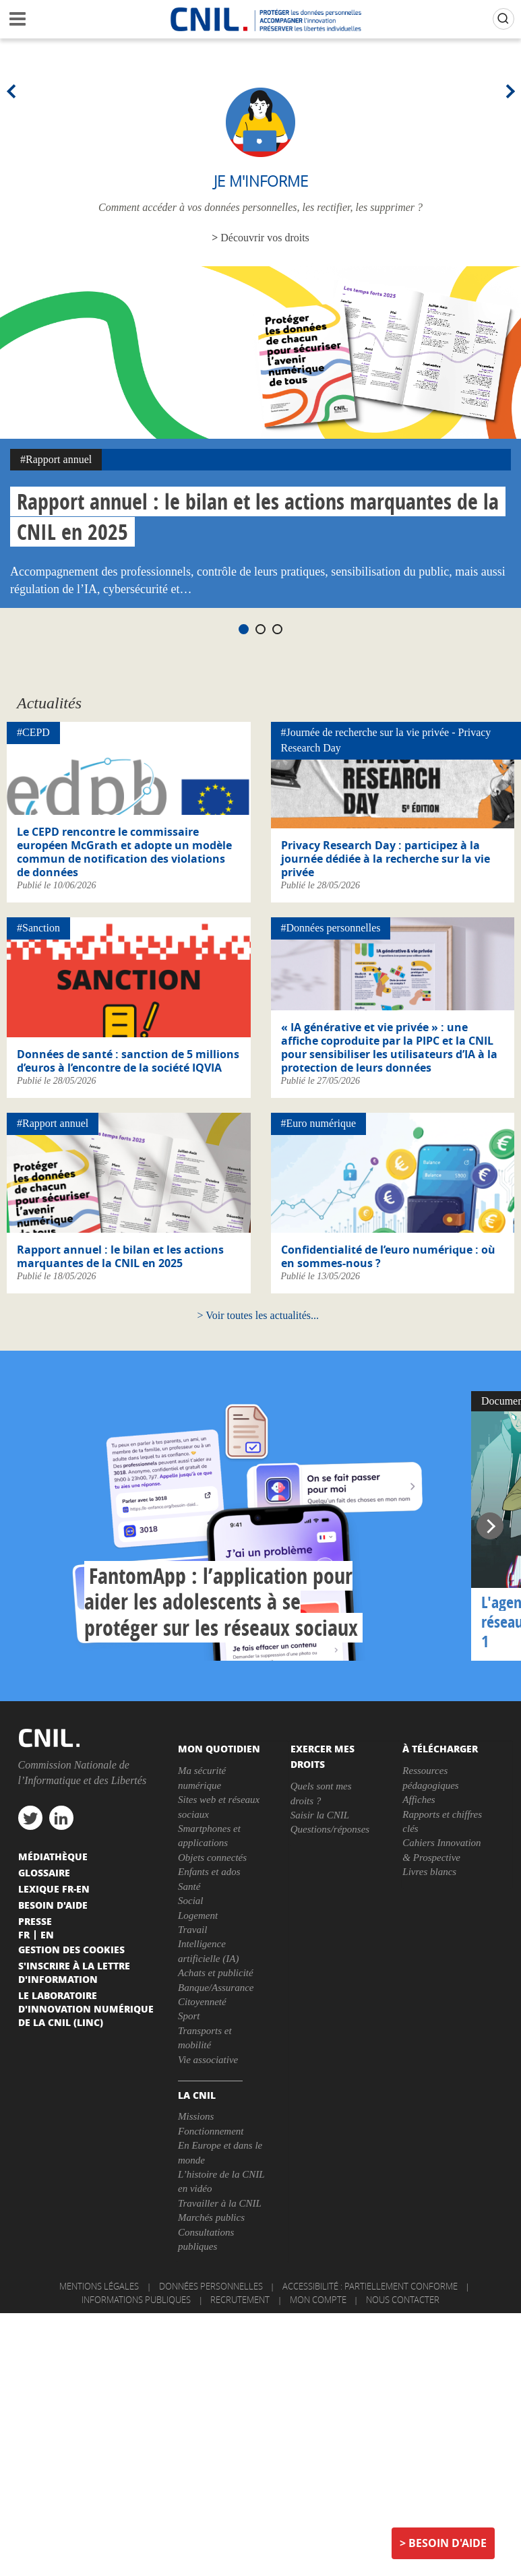 The width and height of the screenshot is (521, 2576). Describe the element at coordinates (198, 1915) in the screenshot. I see `Logement` at that location.